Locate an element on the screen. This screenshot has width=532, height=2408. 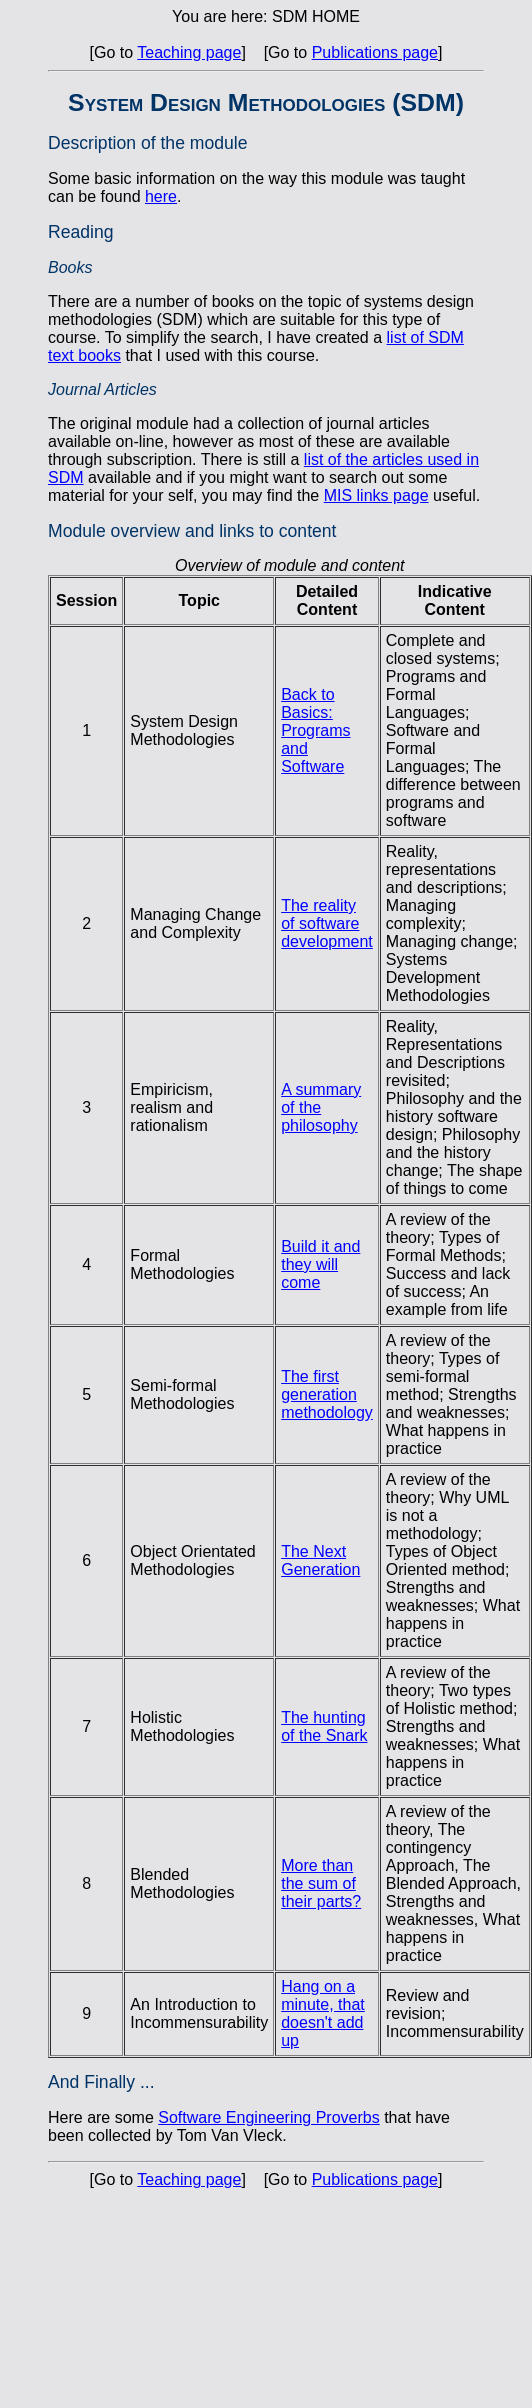
More than the sum of their parts? is located at coordinates (321, 1883).